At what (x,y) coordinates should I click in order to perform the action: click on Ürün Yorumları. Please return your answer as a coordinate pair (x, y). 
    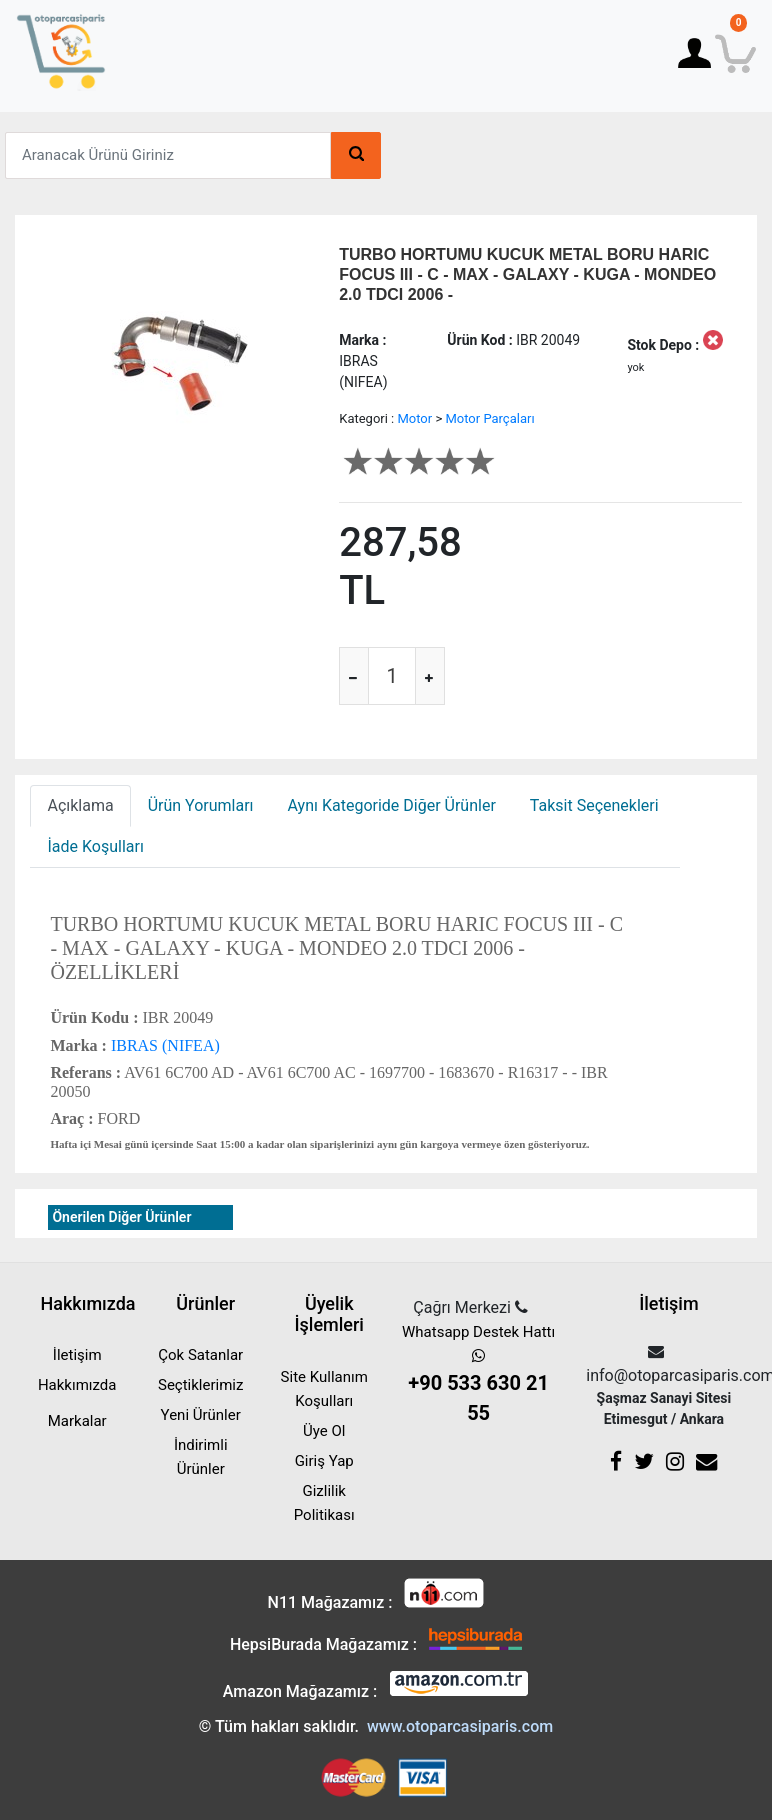
    Looking at the image, I should click on (201, 805).